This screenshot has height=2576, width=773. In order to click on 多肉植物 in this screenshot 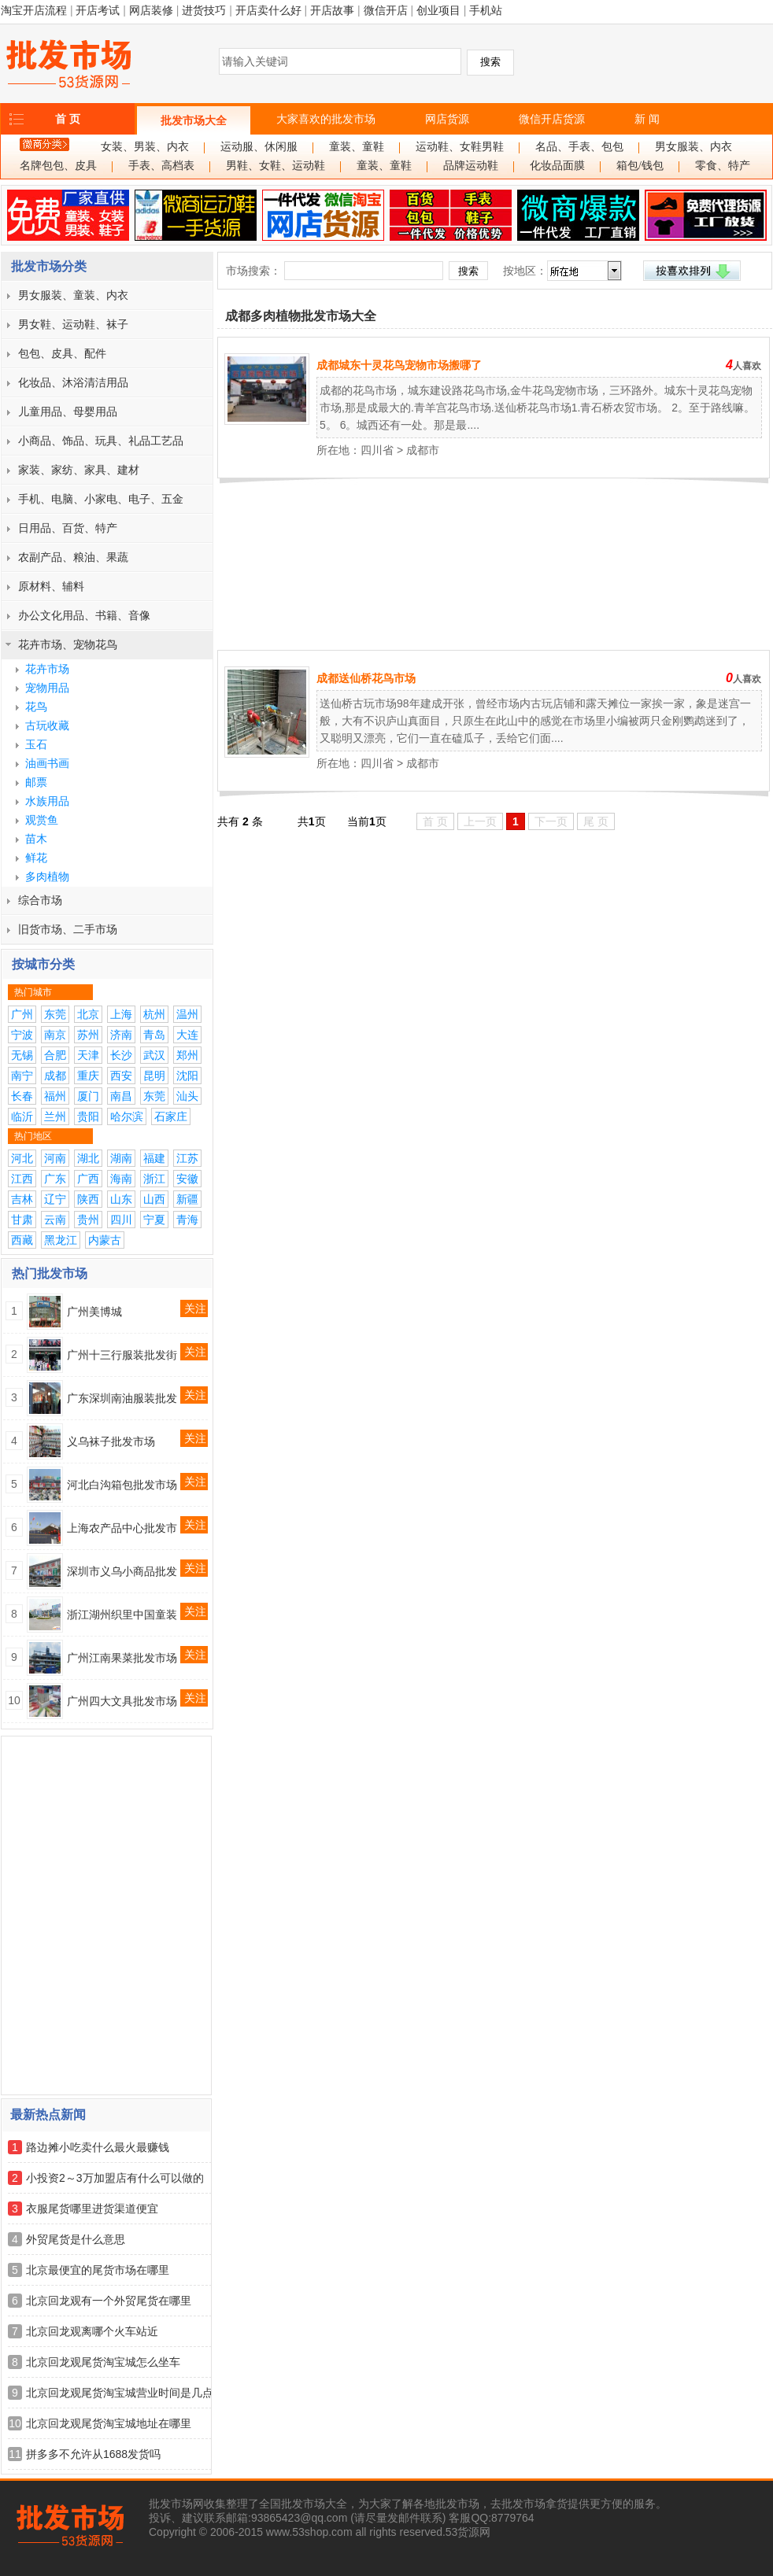, I will do `click(47, 876)`.